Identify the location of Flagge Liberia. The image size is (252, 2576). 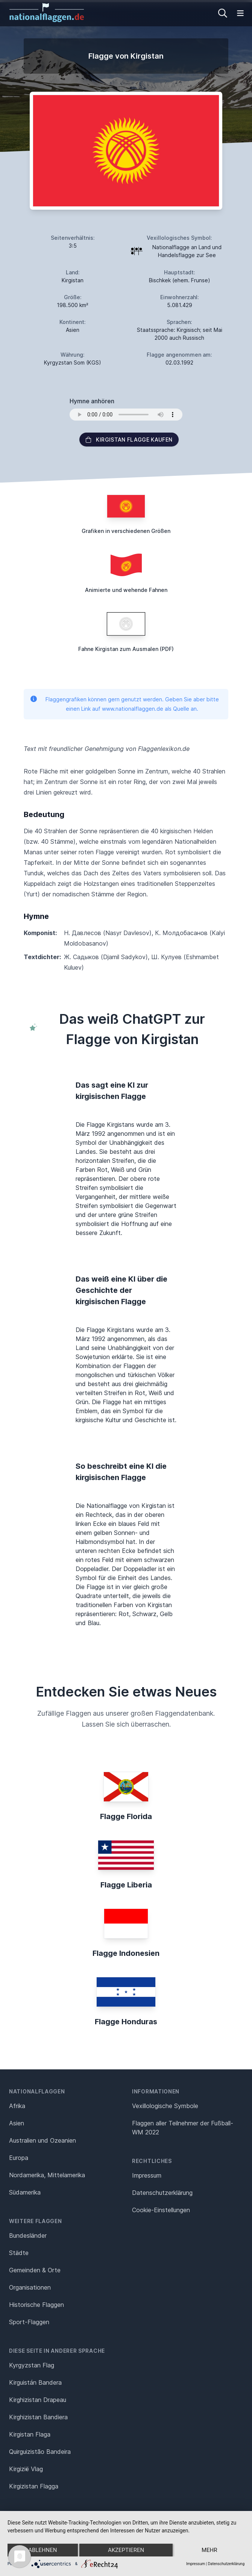
(126, 1884).